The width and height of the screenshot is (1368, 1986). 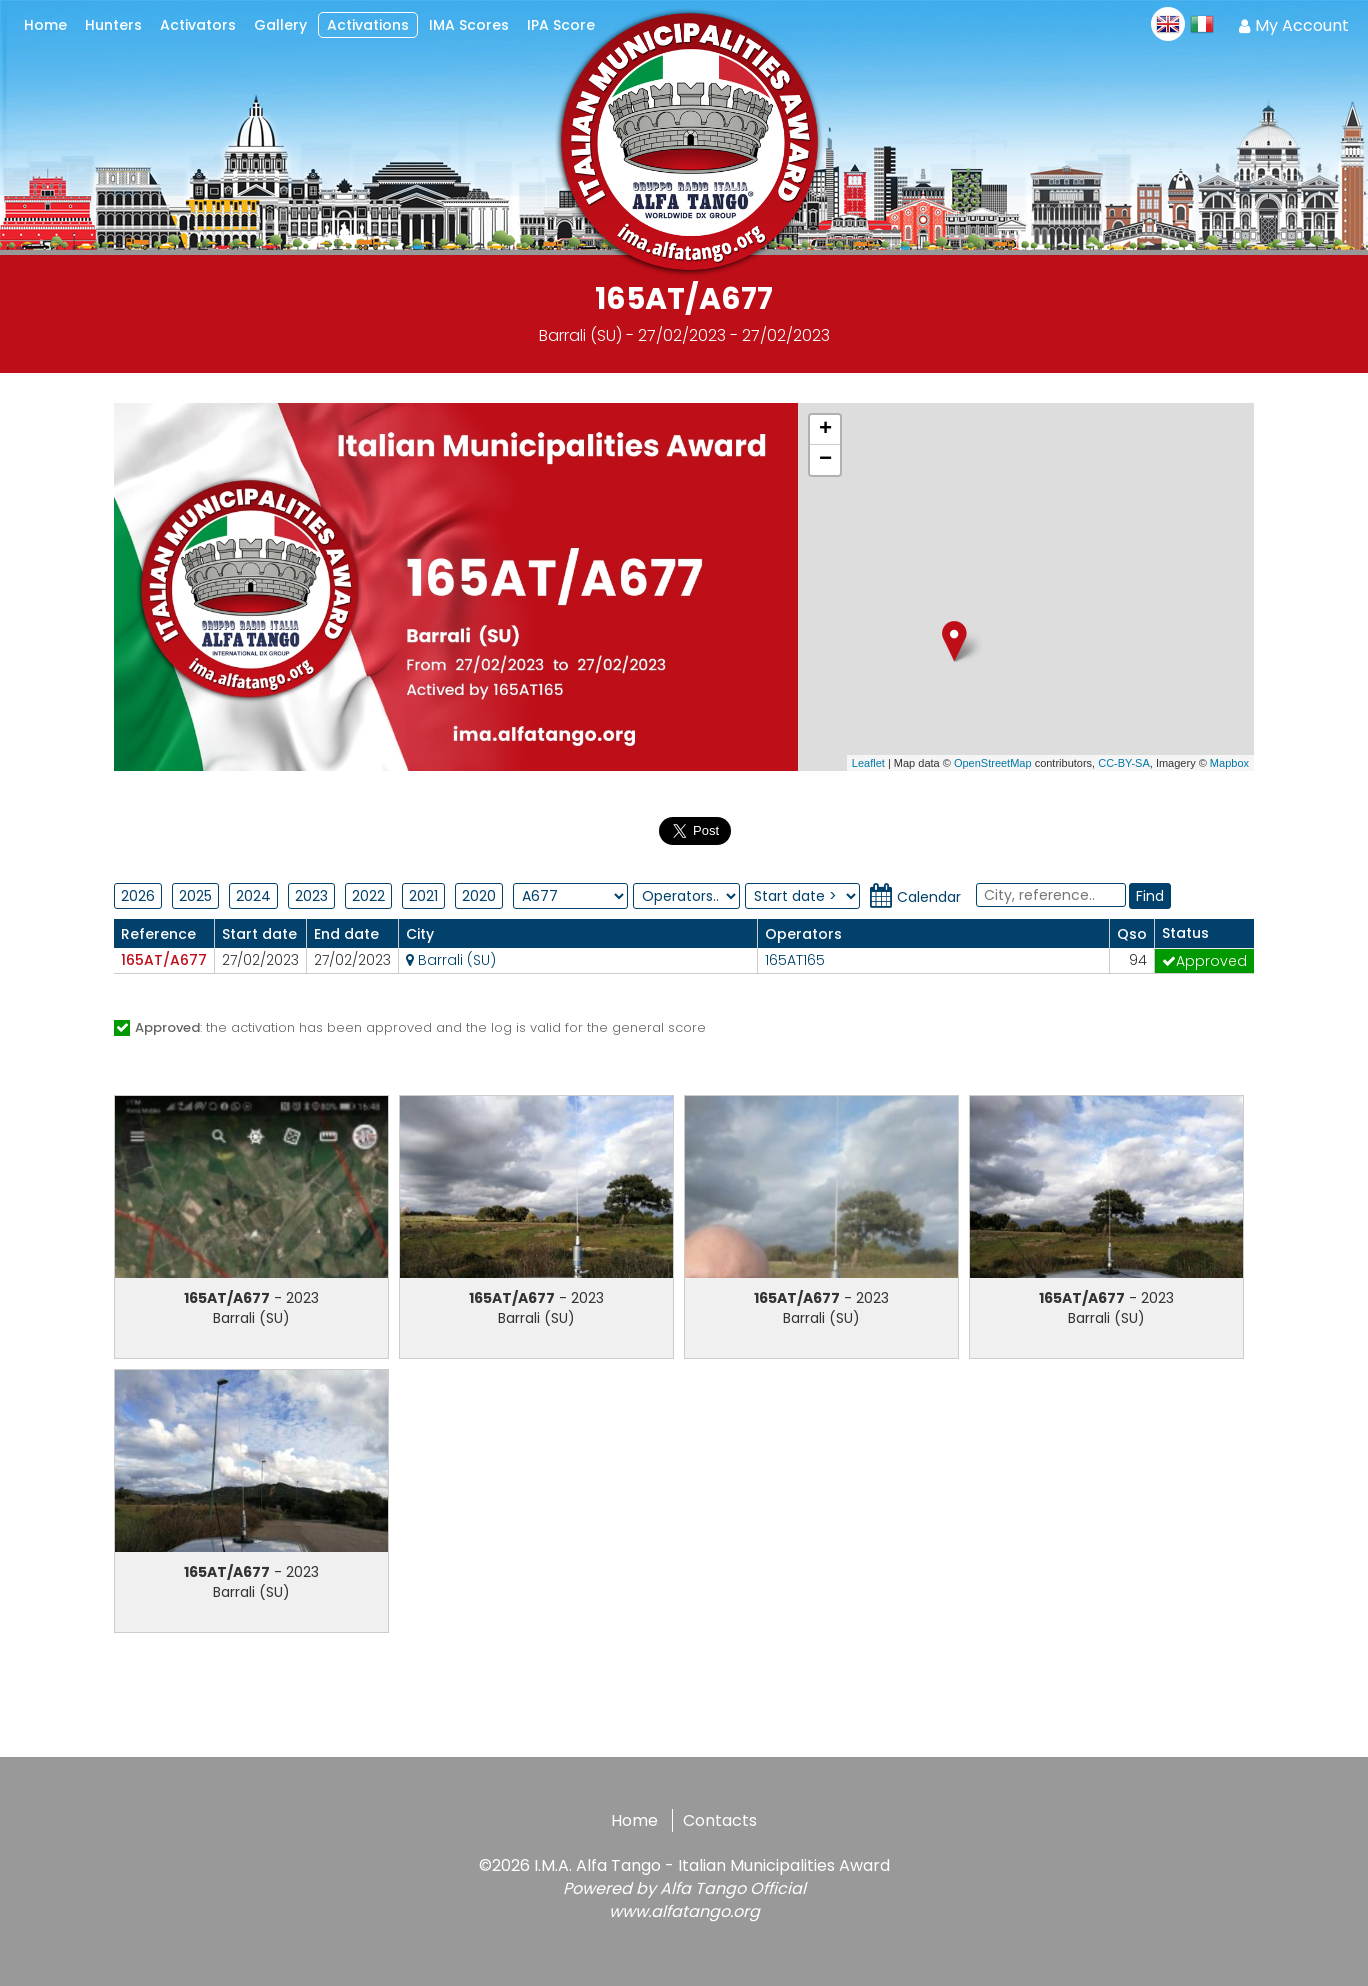 I want to click on Contacts, so click(x=720, y=1820).